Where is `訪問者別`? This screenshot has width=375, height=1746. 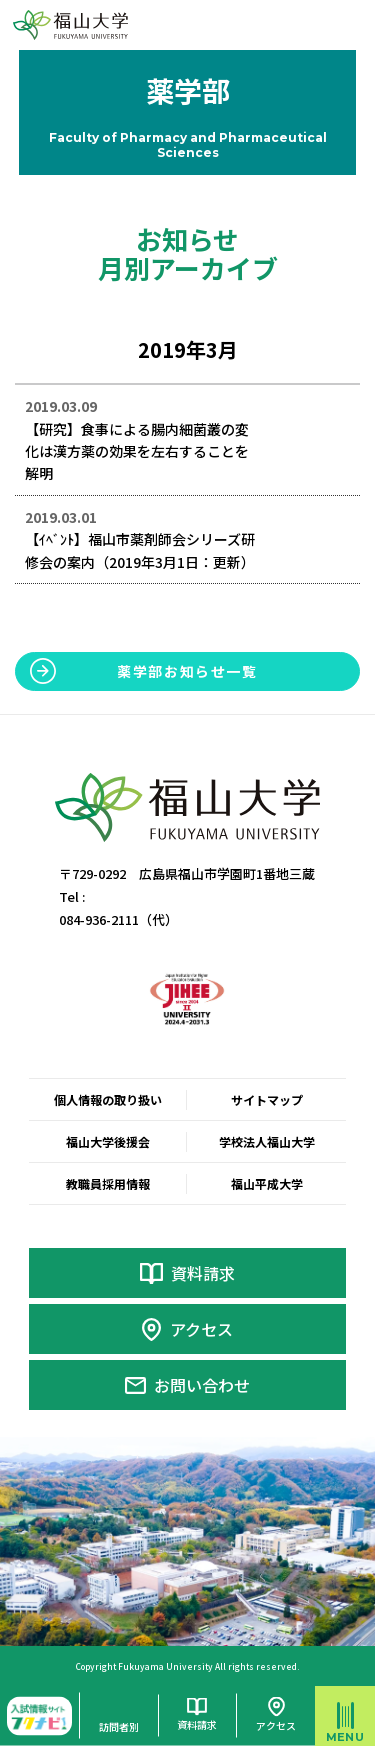
訪問者別 is located at coordinates (119, 1726).